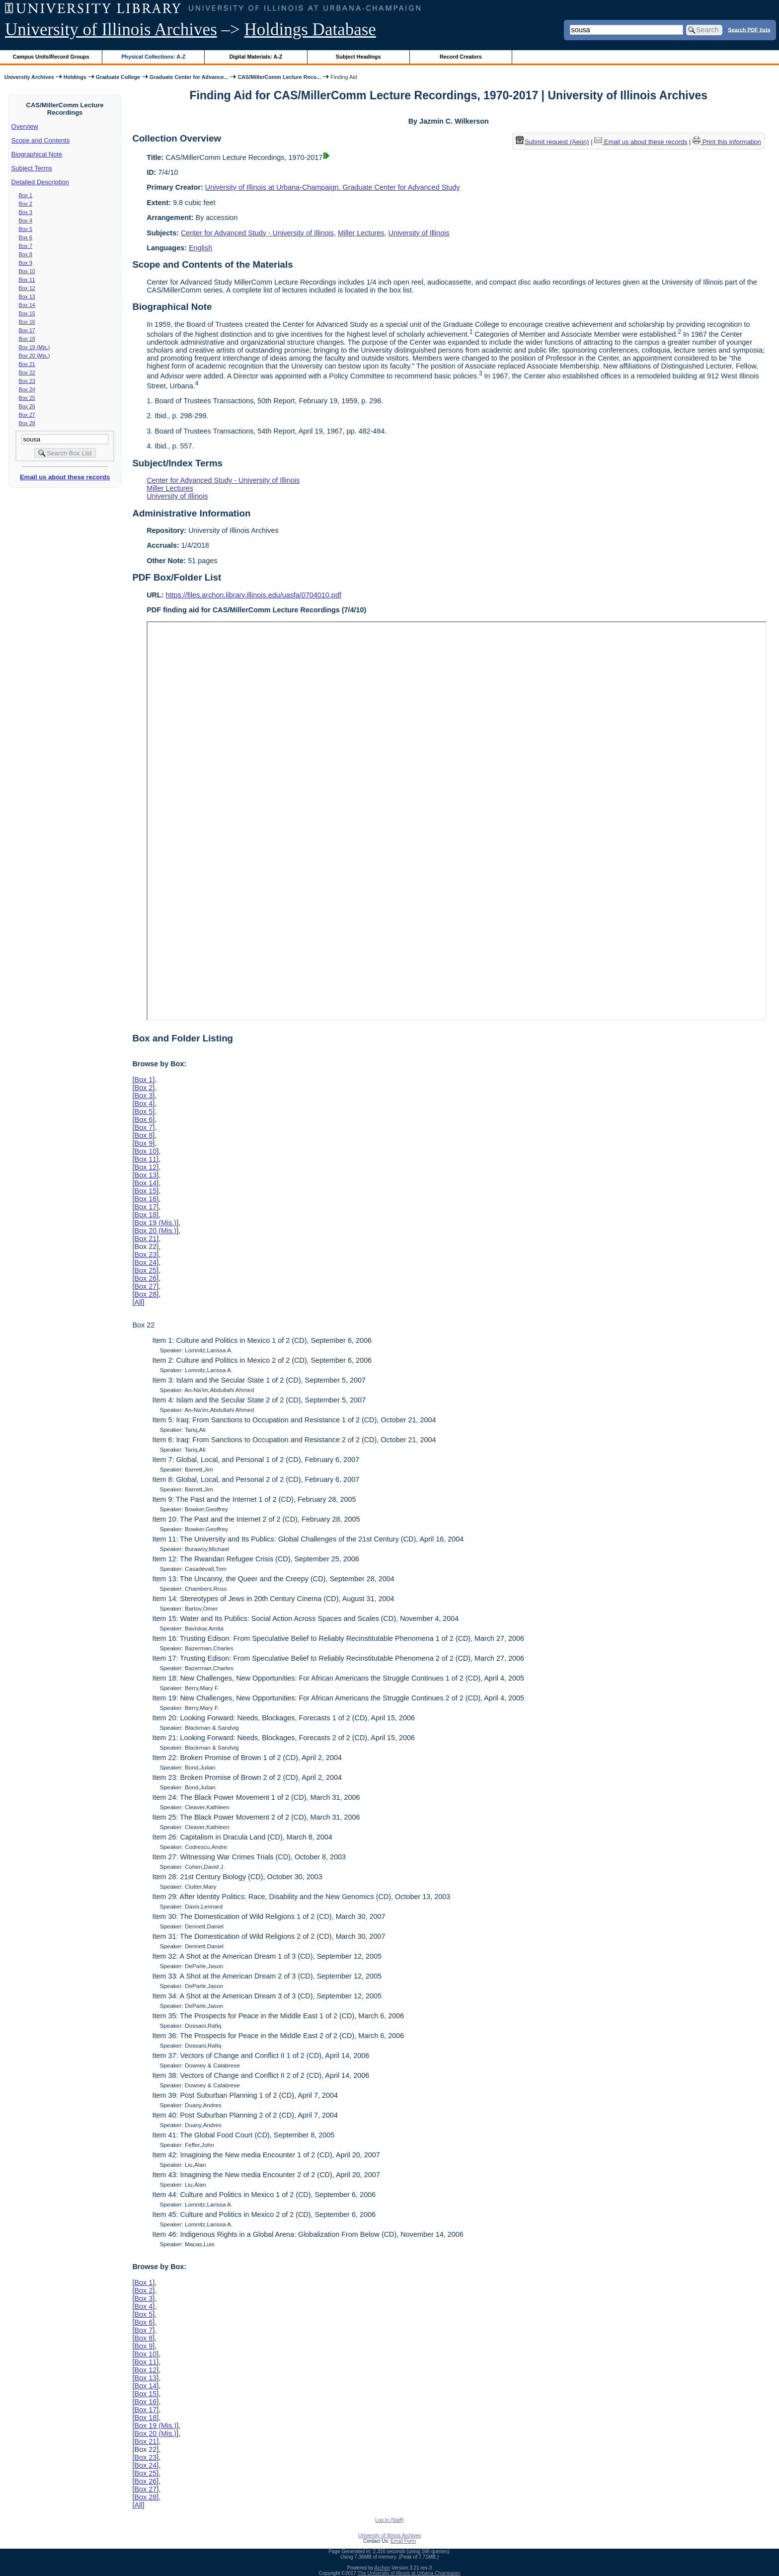 The height and width of the screenshot is (2576, 779). I want to click on Overview, so click(24, 126).